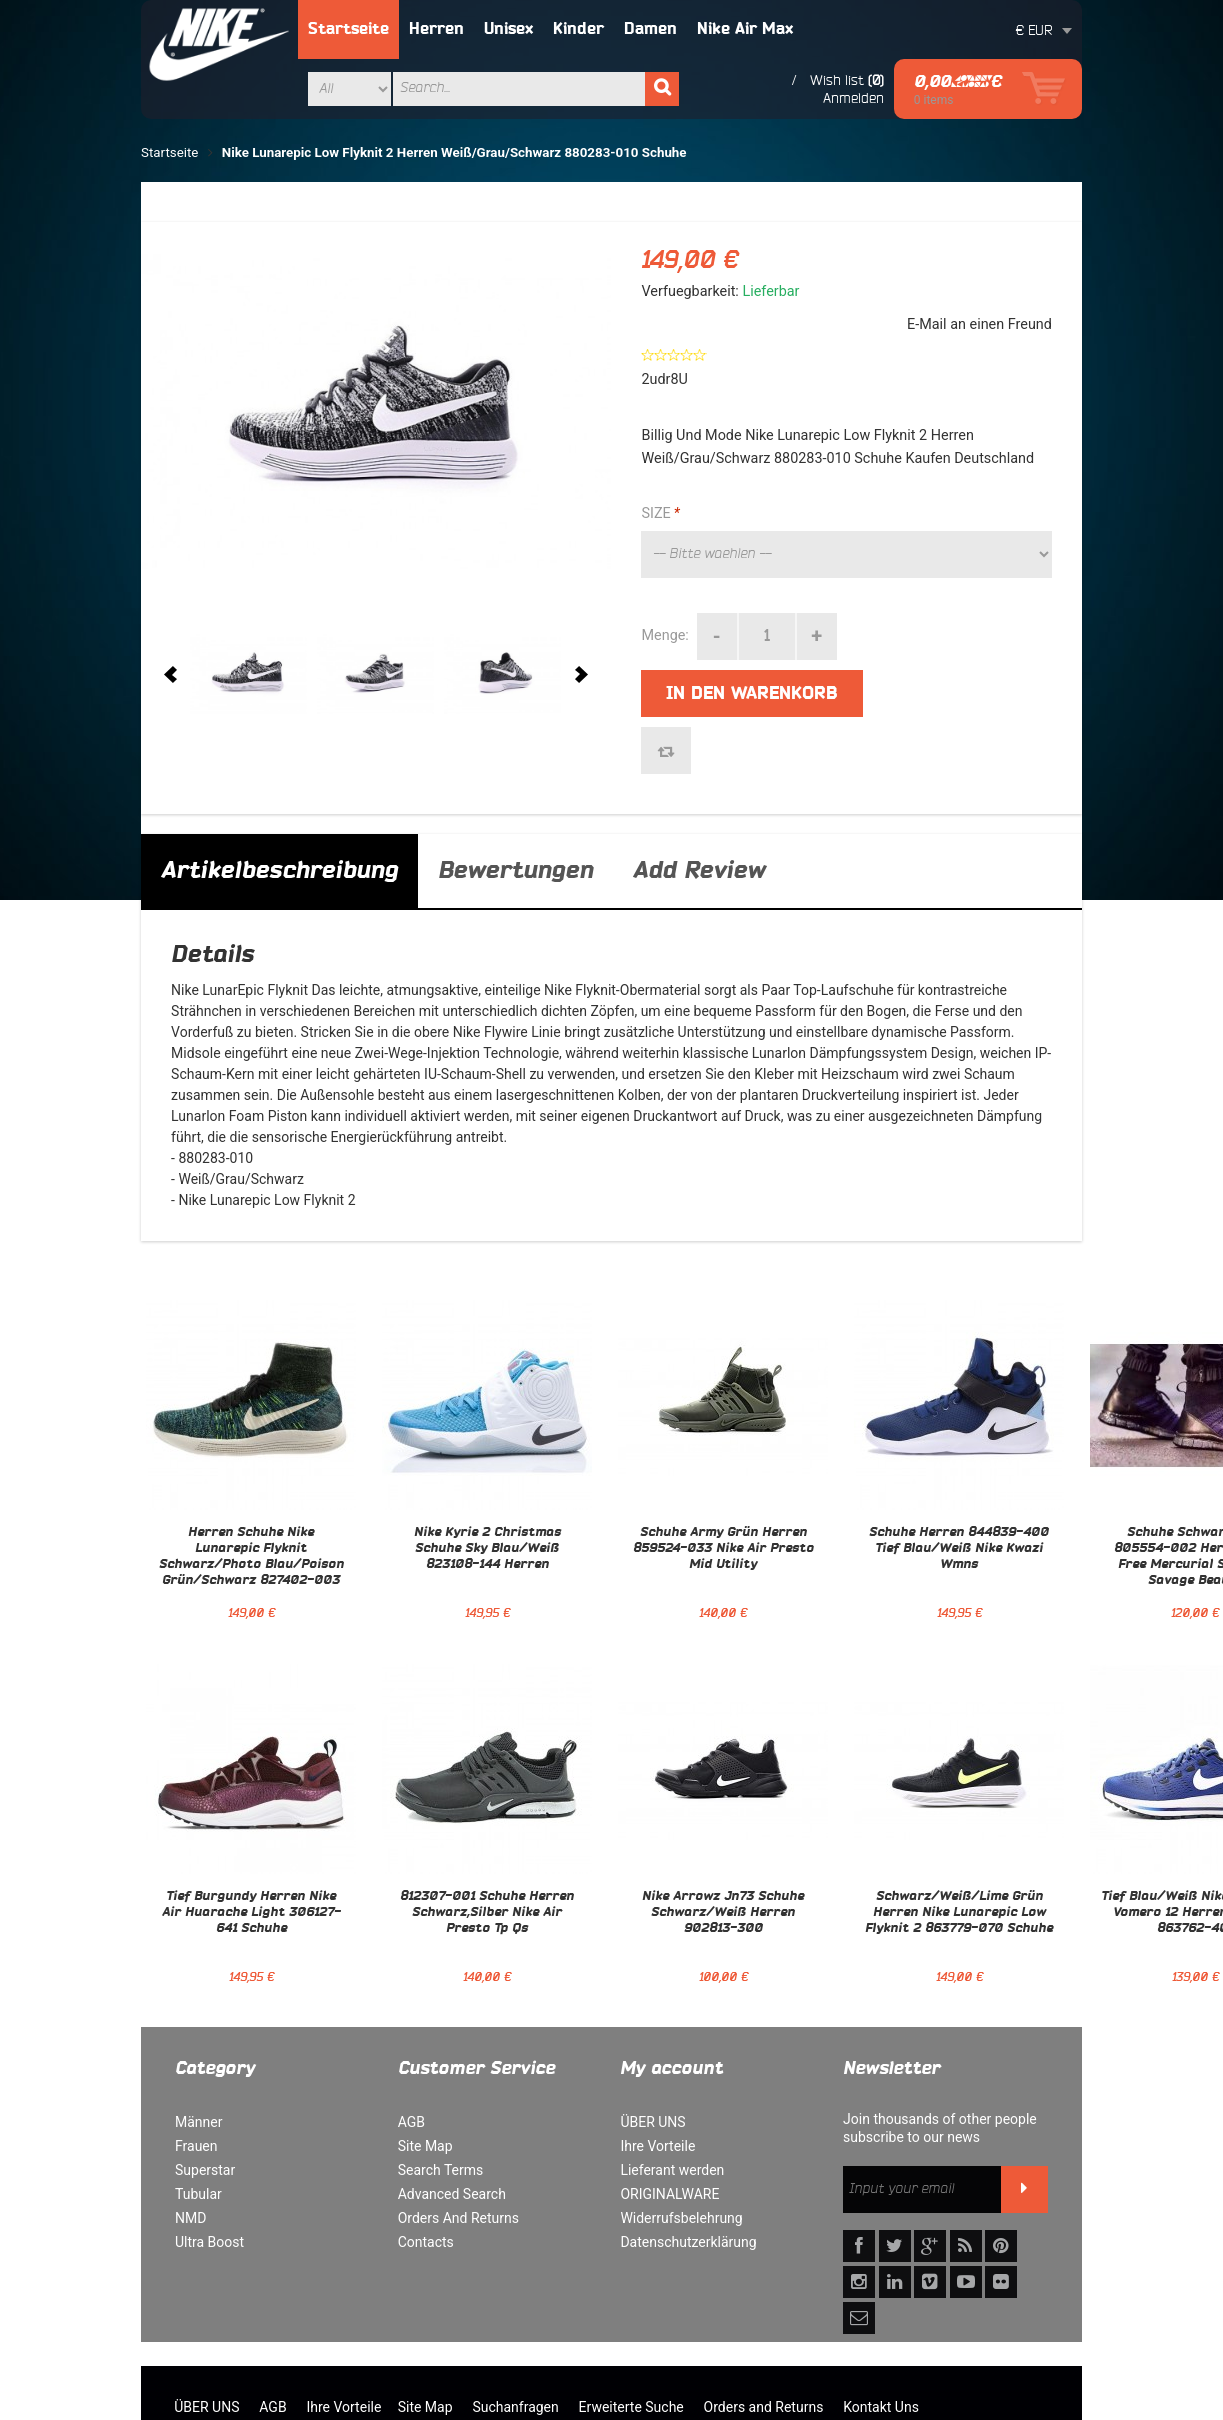 This screenshot has height=2420, width=1223. I want to click on ORIGINALWARE, so click(669, 2194).